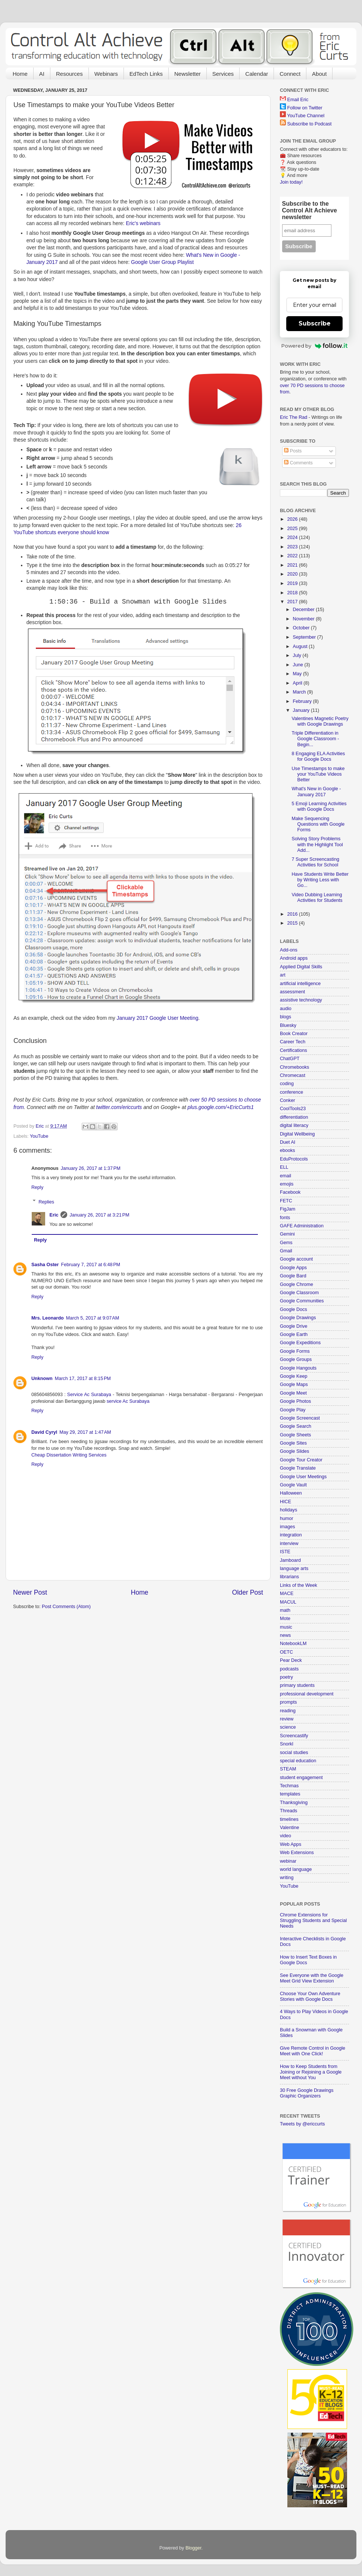  Describe the element at coordinates (319, 721) in the screenshot. I see `Valentines Magnetic Poetry with Google Drawings` at that location.